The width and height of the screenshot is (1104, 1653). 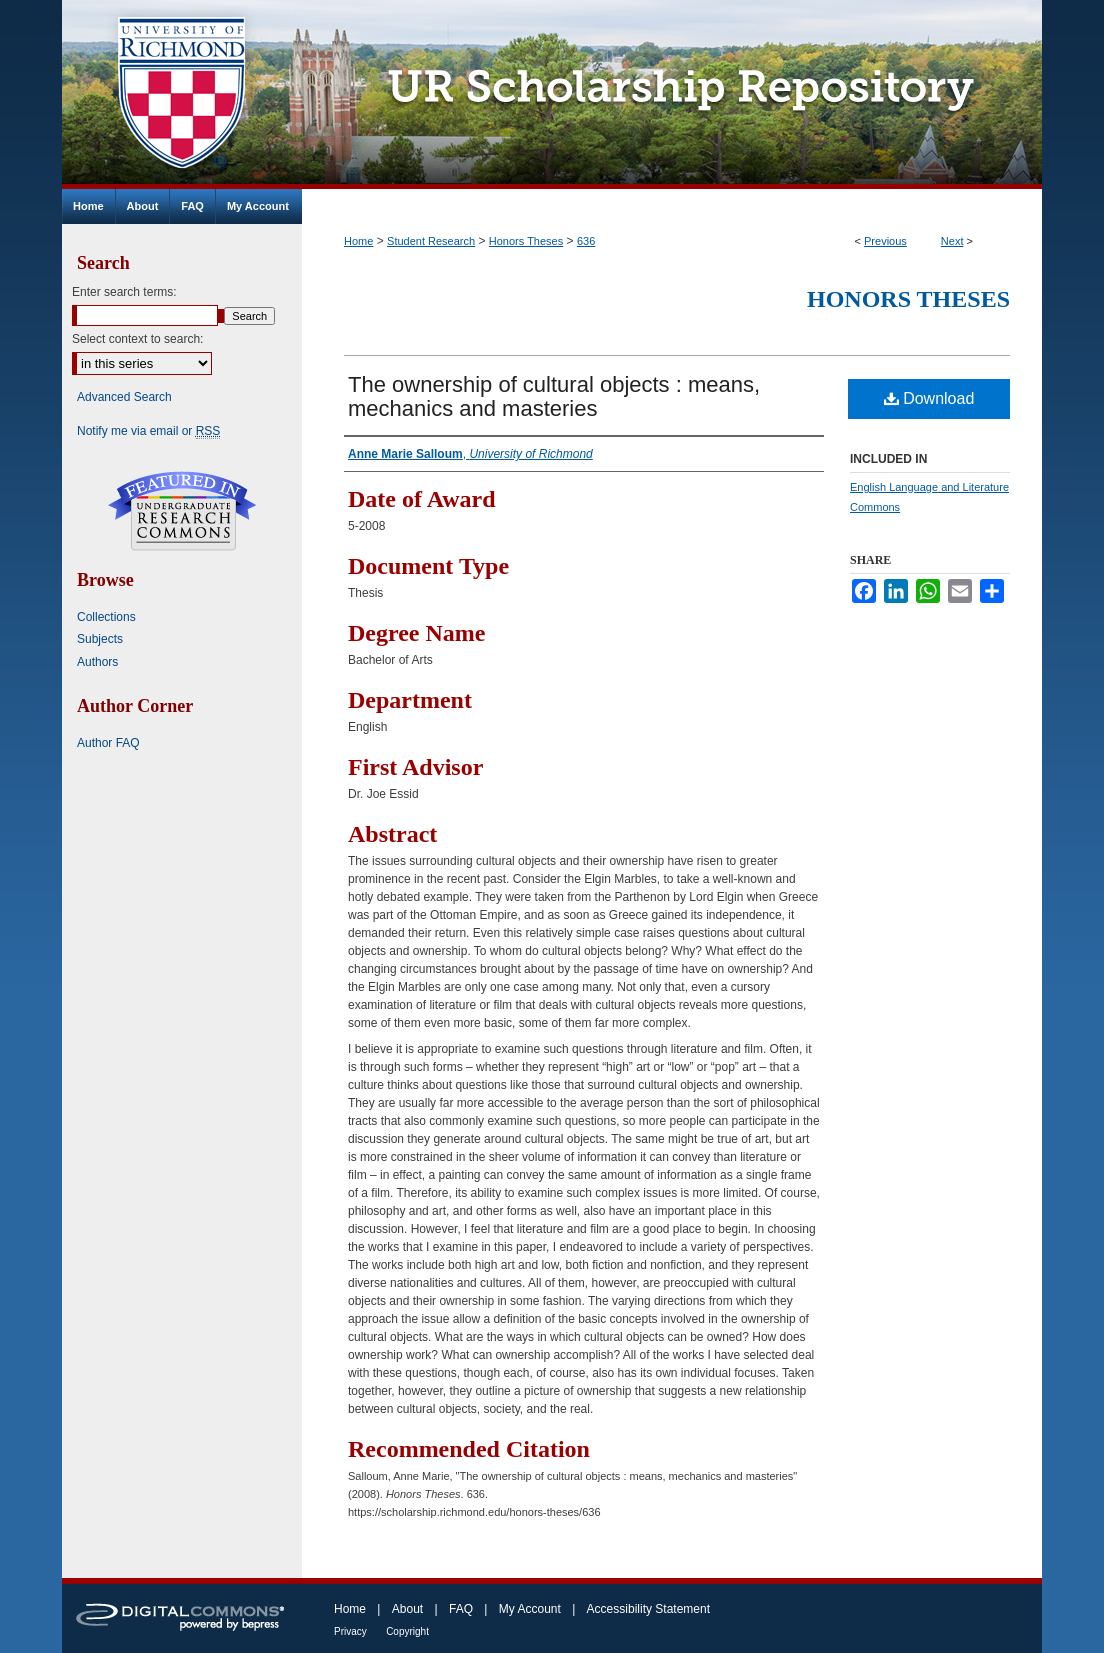 What do you see at coordinates (108, 743) in the screenshot?
I see `Author FAQ` at bounding box center [108, 743].